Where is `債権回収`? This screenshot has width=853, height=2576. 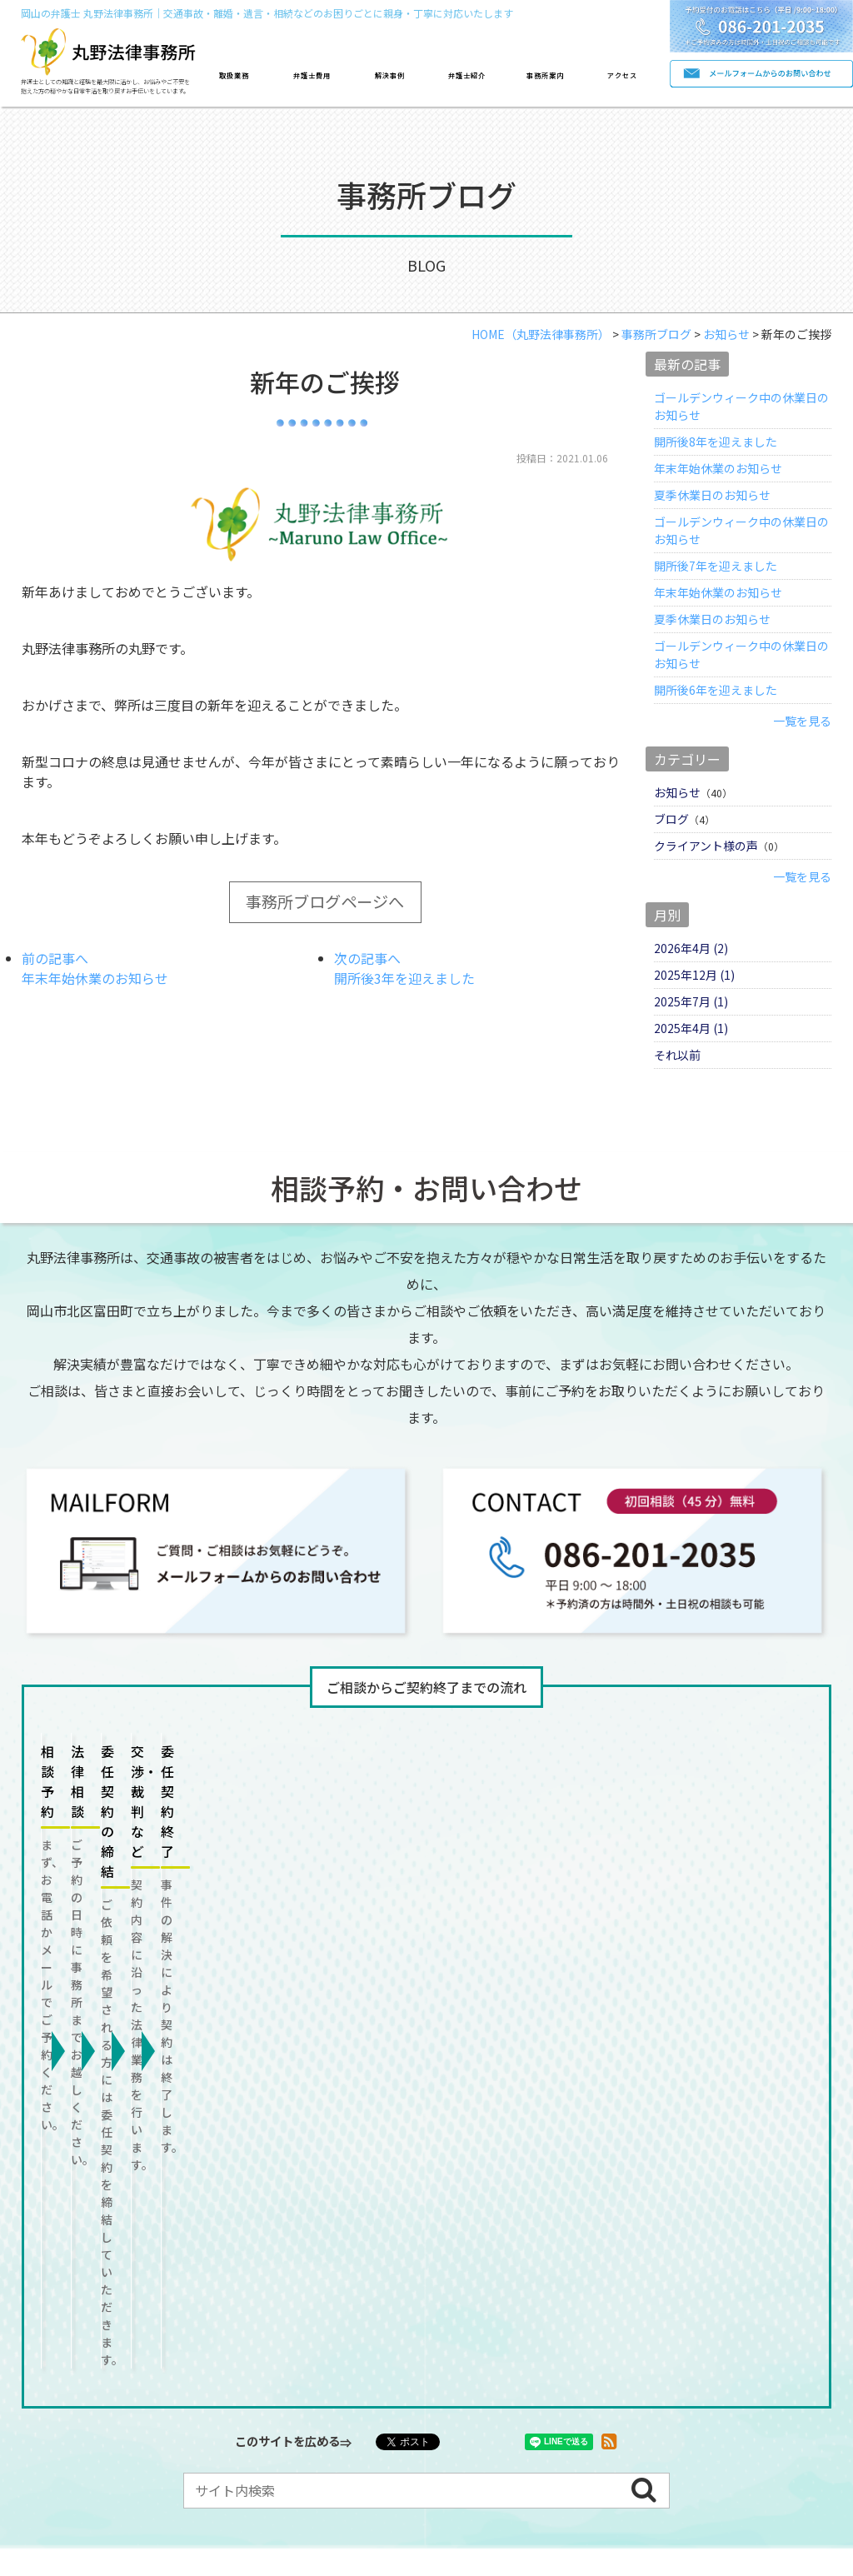
債権回収 is located at coordinates (607, 2265).